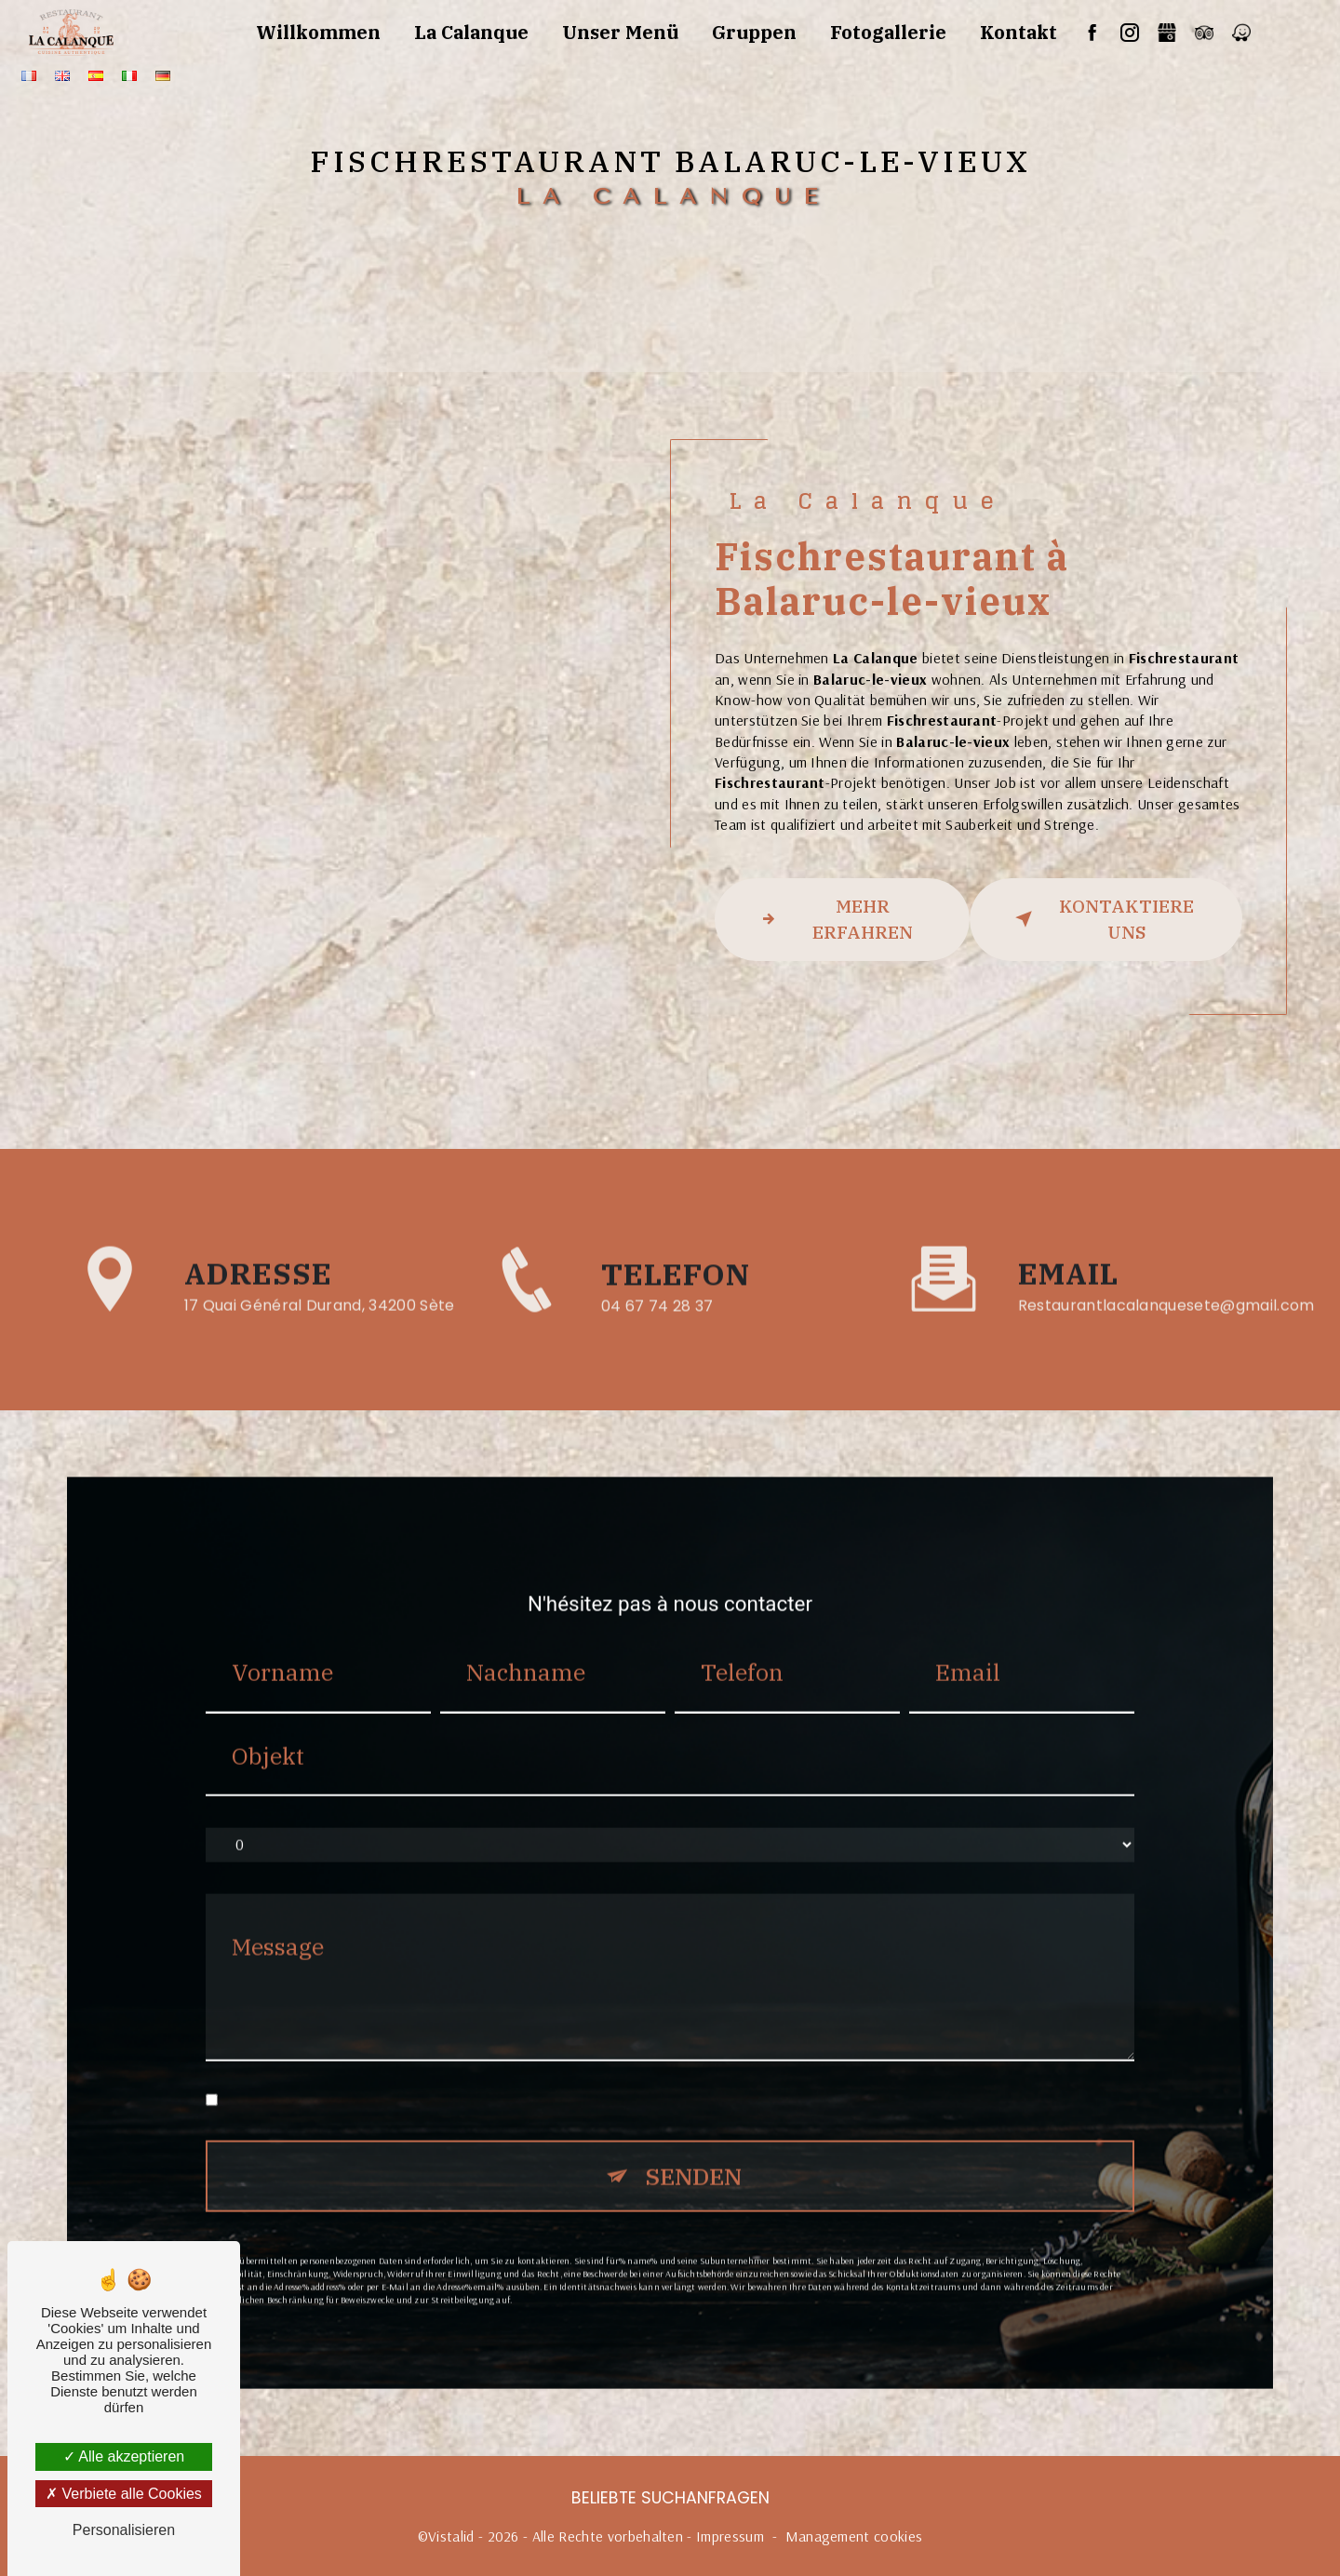 The height and width of the screenshot is (2576, 1340). What do you see at coordinates (123, 2456) in the screenshot?
I see `Alle akzeptieren` at bounding box center [123, 2456].